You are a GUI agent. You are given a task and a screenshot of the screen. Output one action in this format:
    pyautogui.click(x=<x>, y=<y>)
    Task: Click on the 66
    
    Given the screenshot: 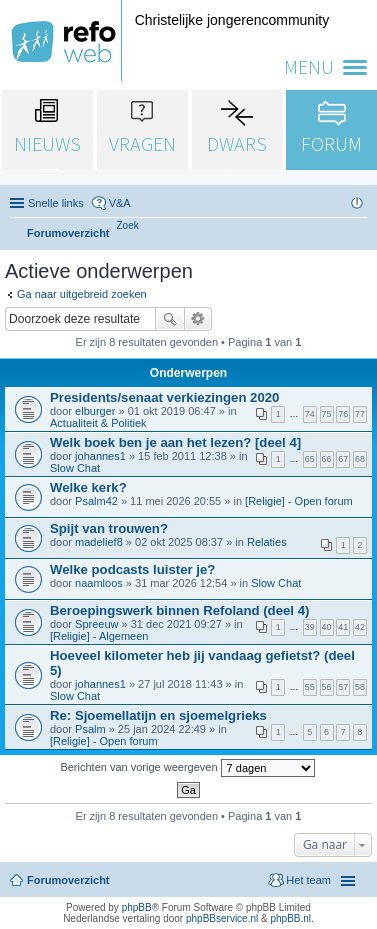 What is the action you would take?
    pyautogui.click(x=327, y=459)
    